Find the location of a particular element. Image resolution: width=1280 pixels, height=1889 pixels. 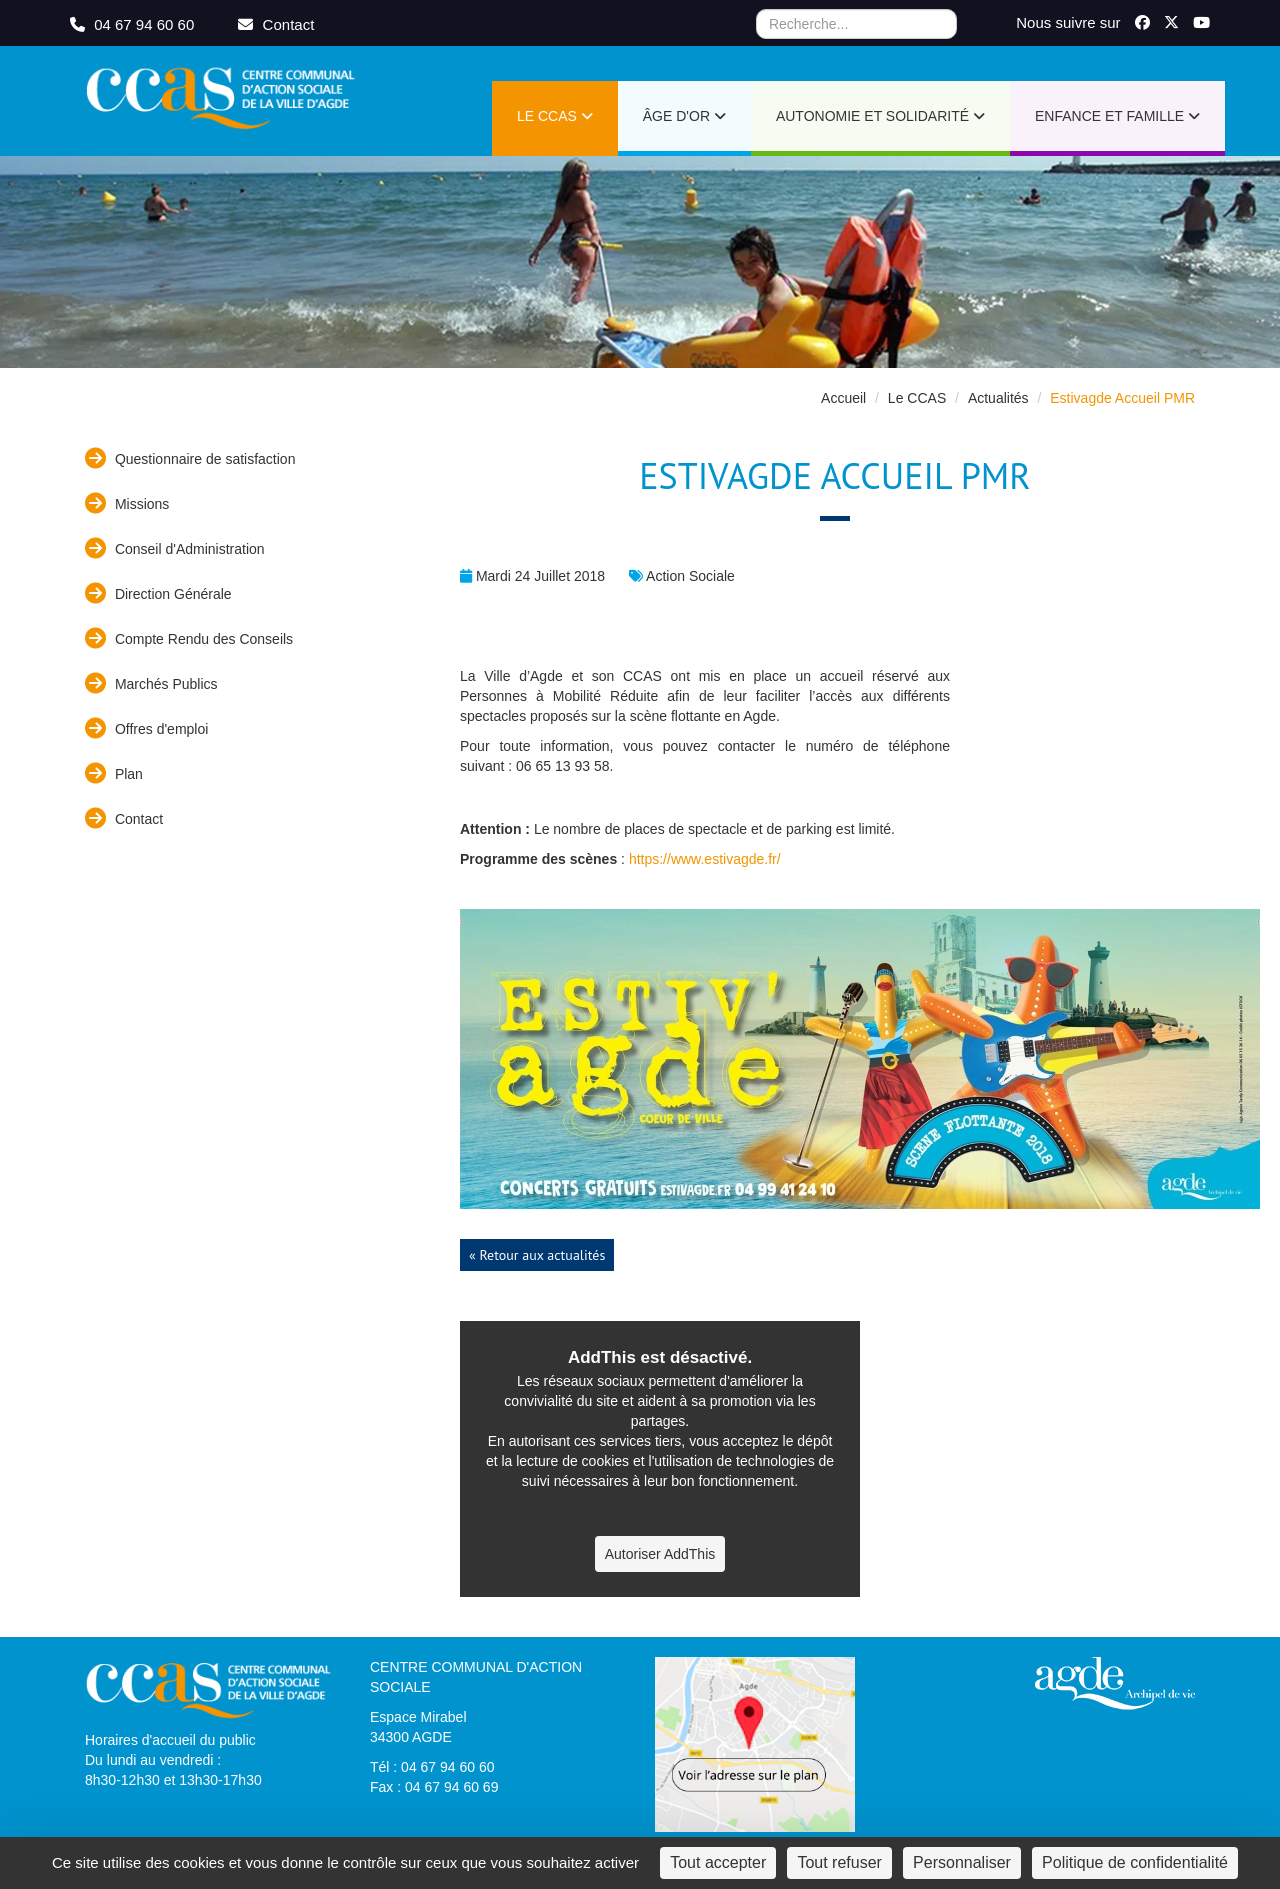

Marchés Publics is located at coordinates (151, 683).